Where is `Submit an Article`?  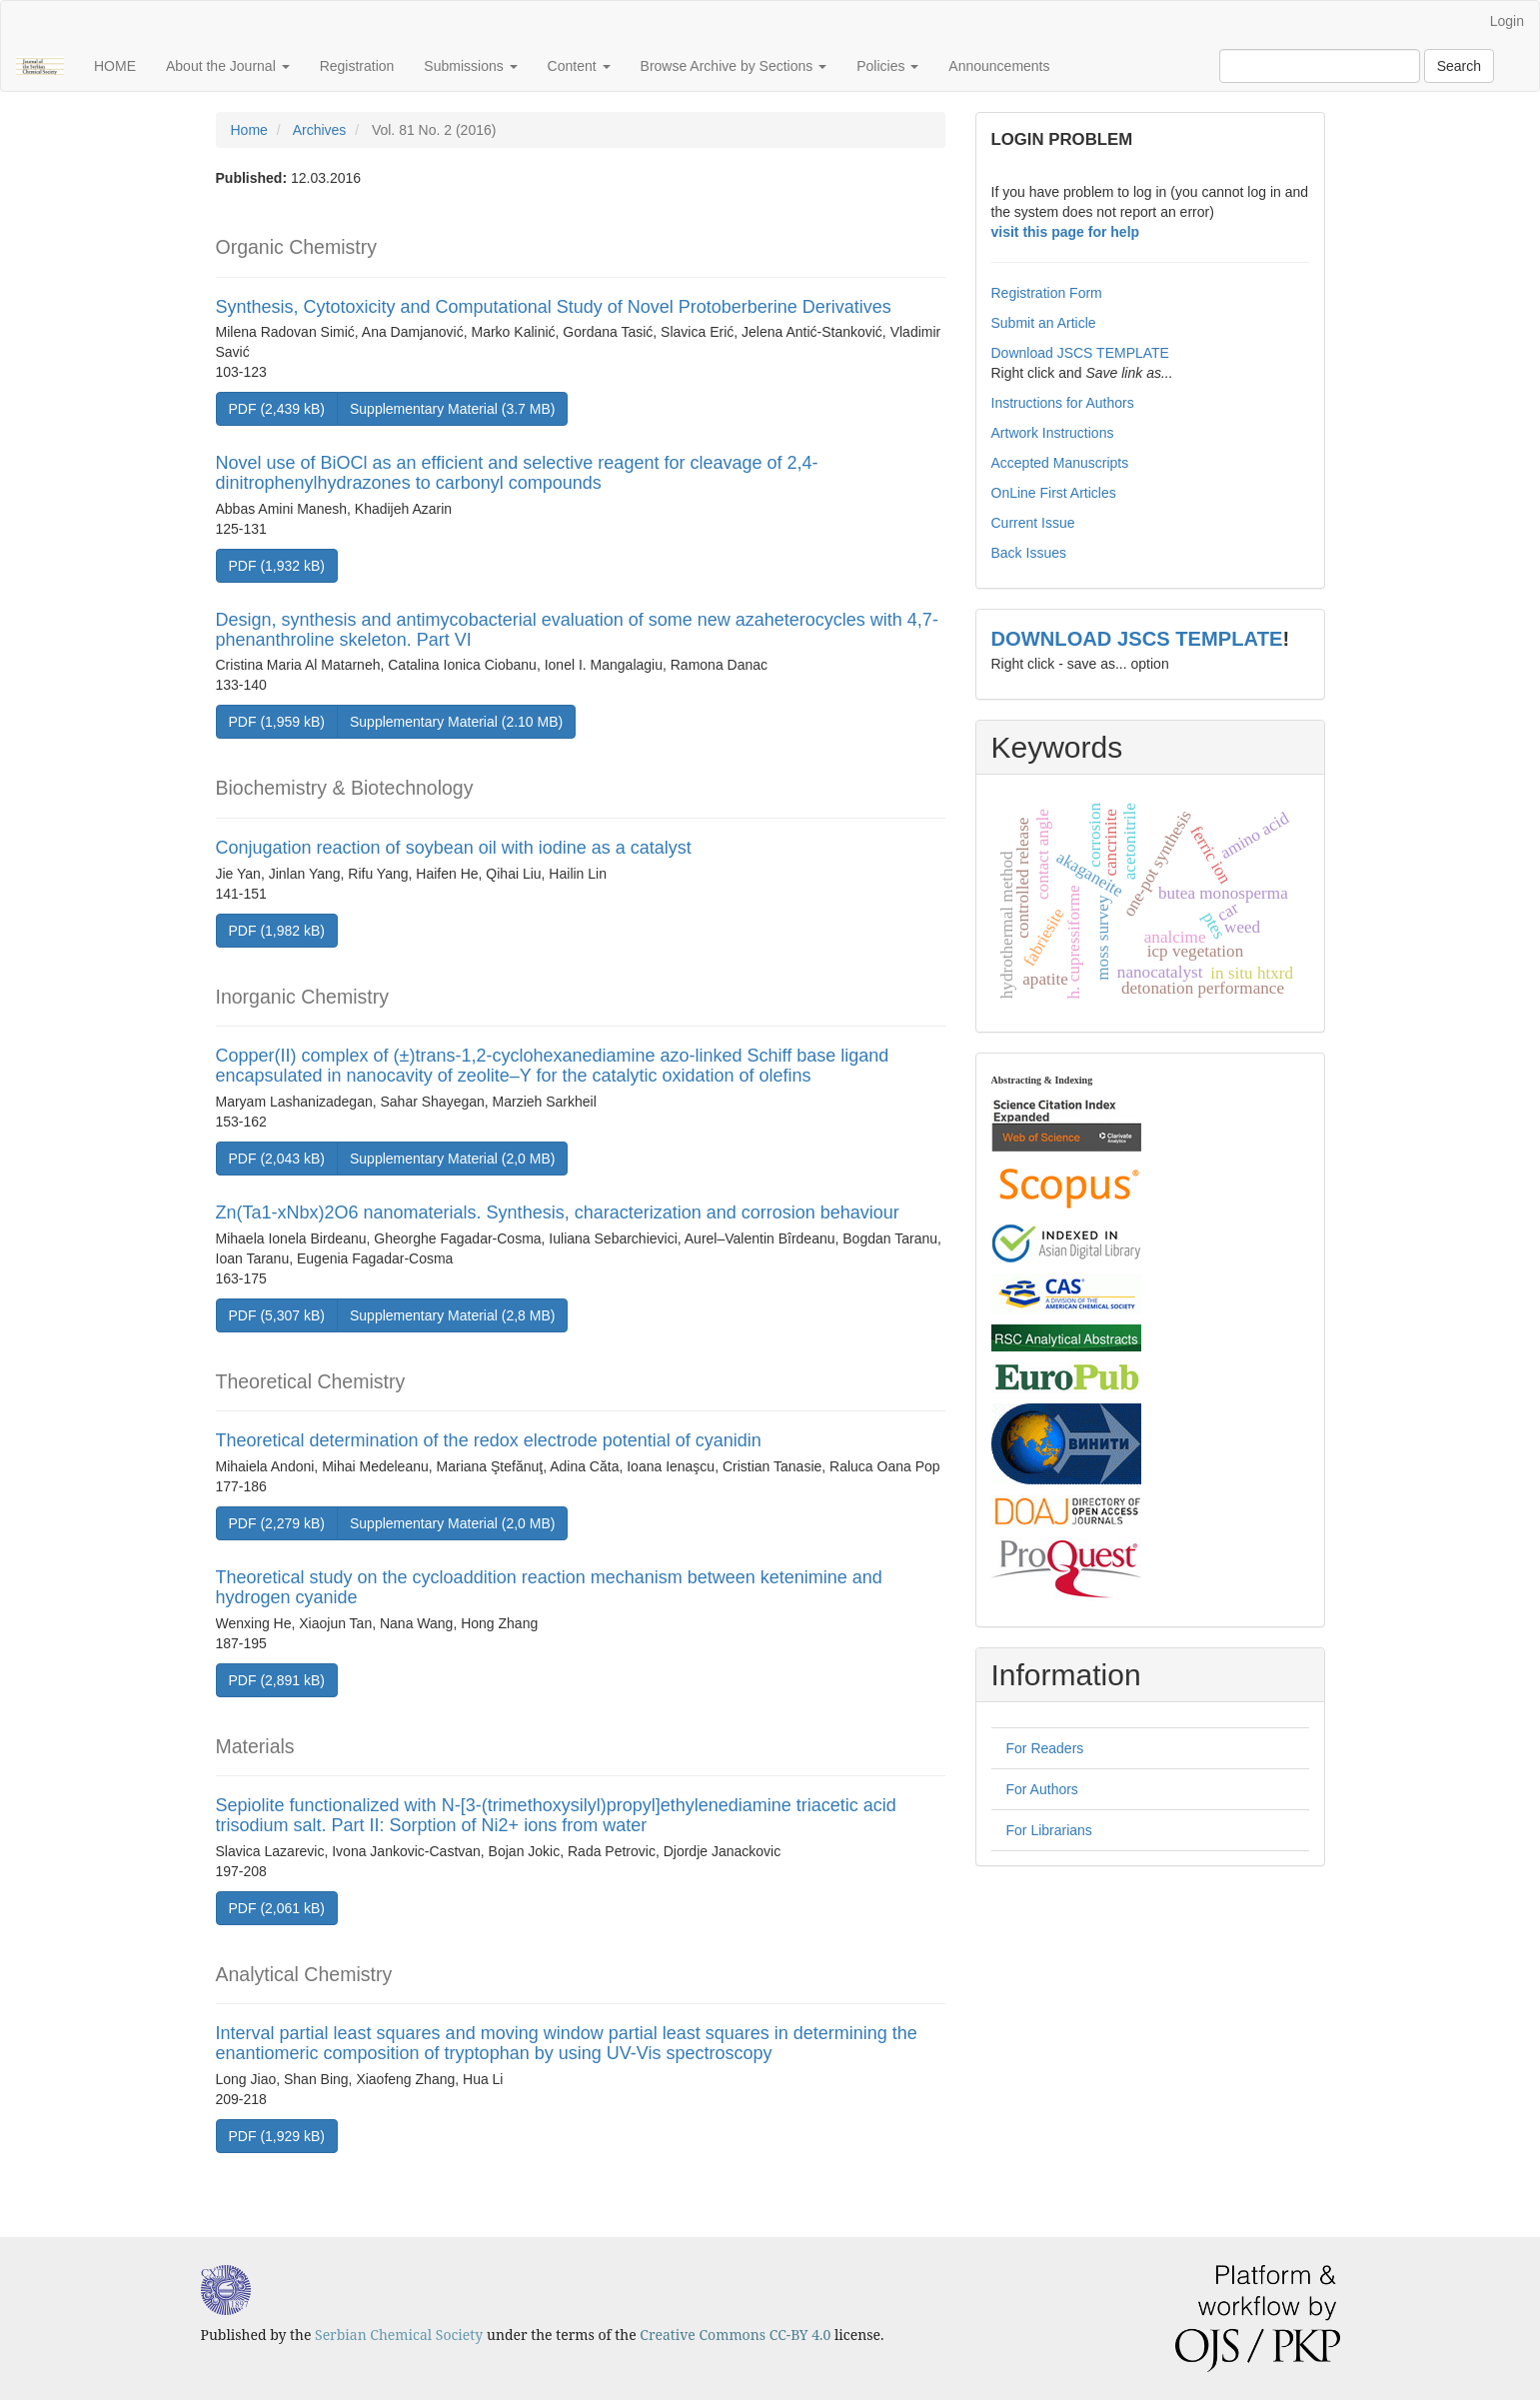
Submit an Article is located at coordinates (1043, 323).